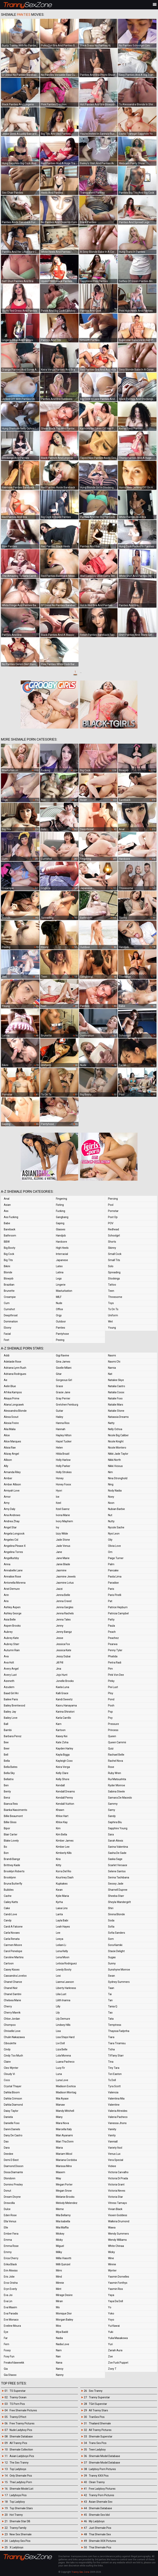  What do you see at coordinates (118, 1607) in the screenshot?
I see `Patrice Hepburn` at bounding box center [118, 1607].